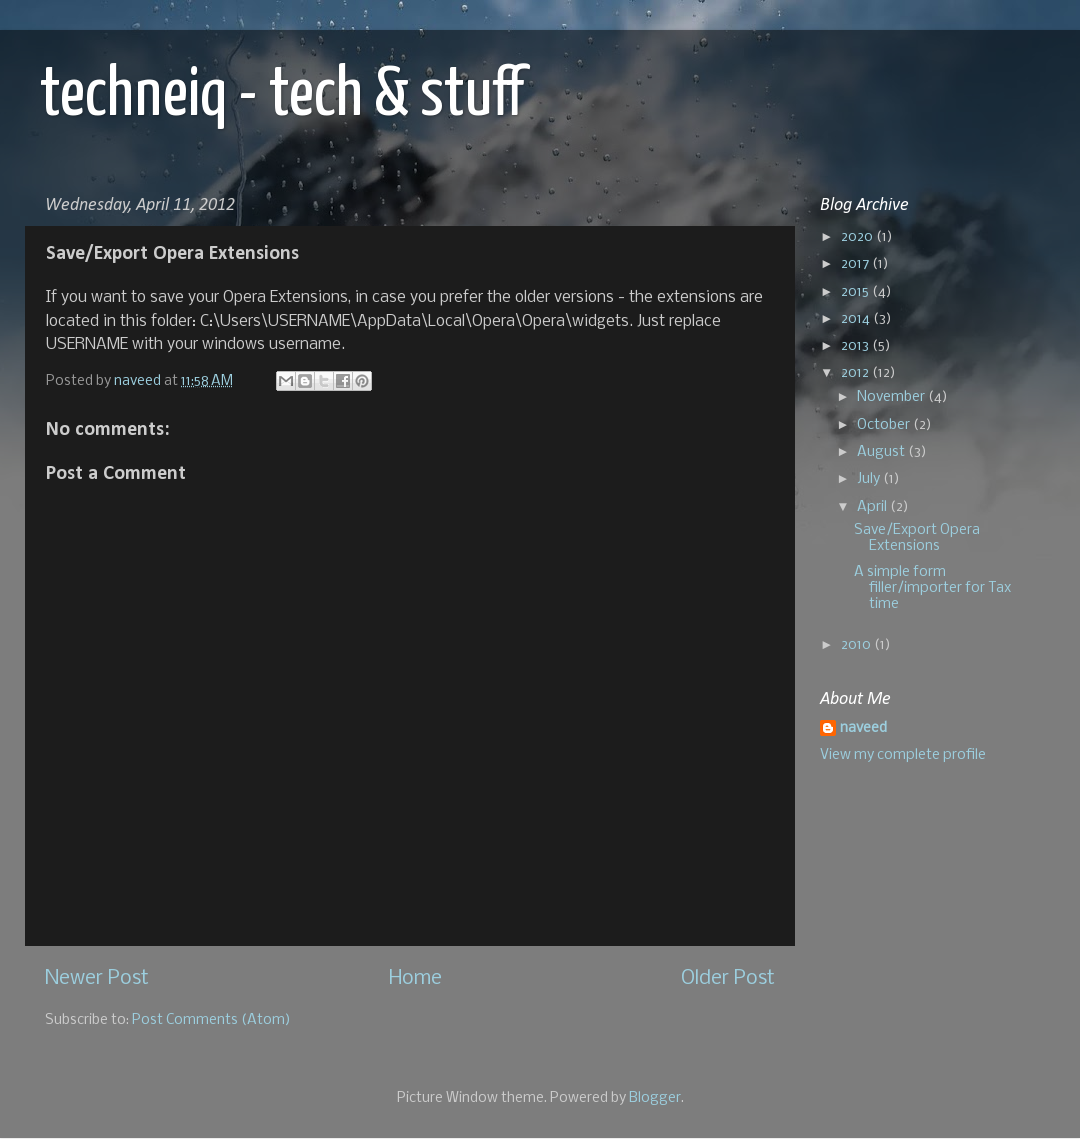 The width and height of the screenshot is (1080, 1139). Describe the element at coordinates (211, 1020) in the screenshot. I see `Post Comments (Atom)` at that location.